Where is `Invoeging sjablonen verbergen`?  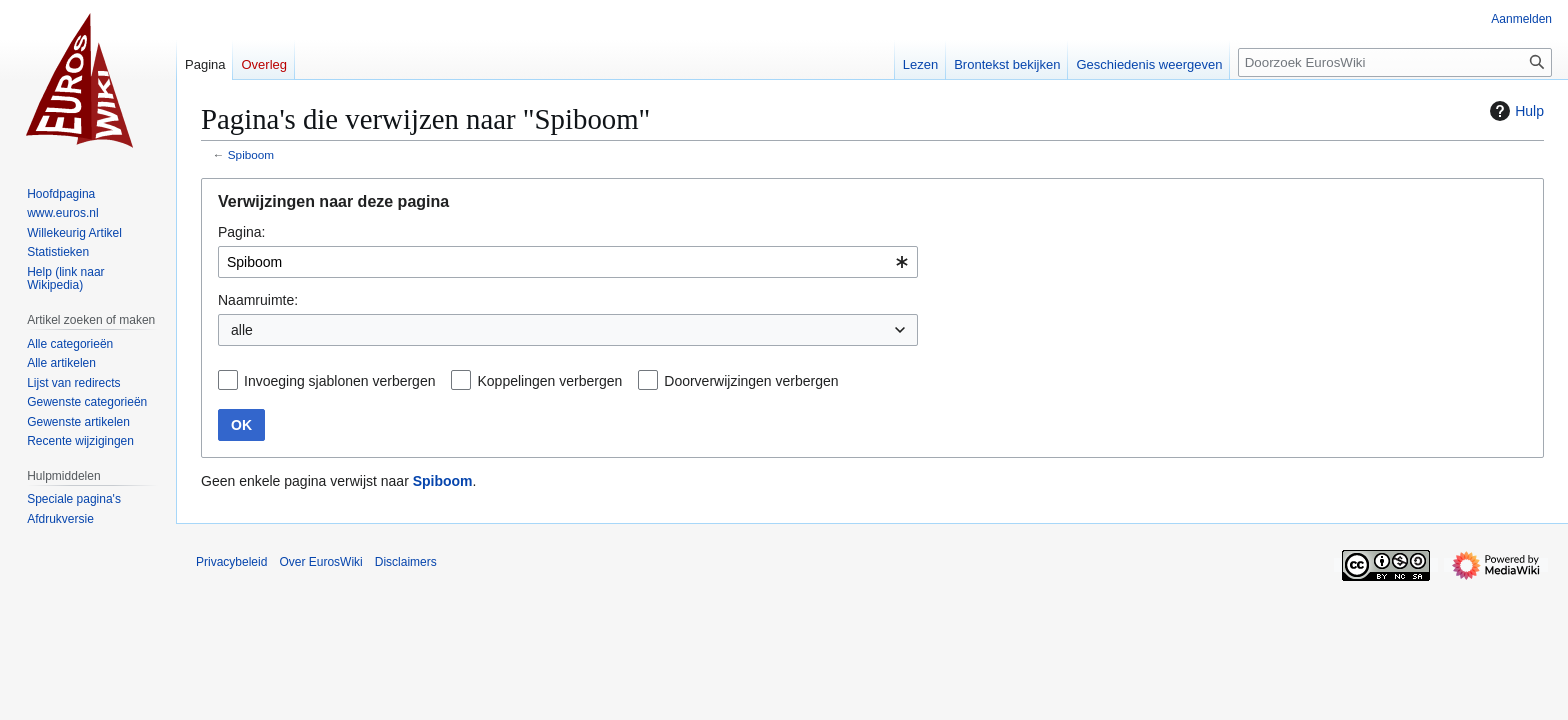 Invoeging sjablonen verbergen is located at coordinates (339, 381).